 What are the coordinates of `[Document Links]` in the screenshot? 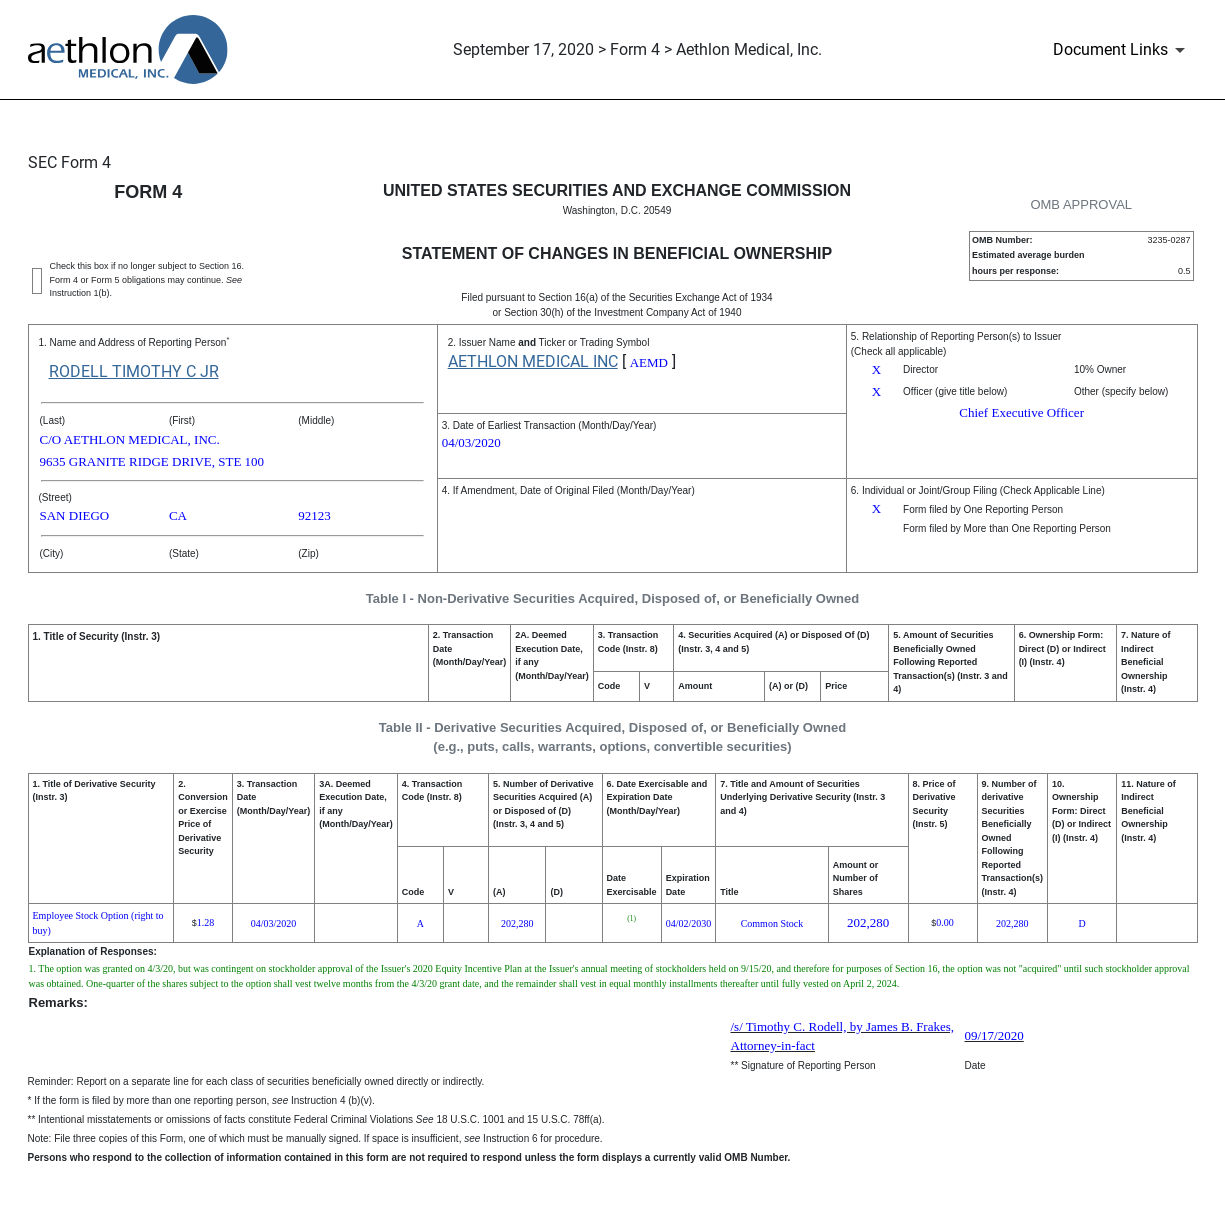 It's located at (1122, 50).